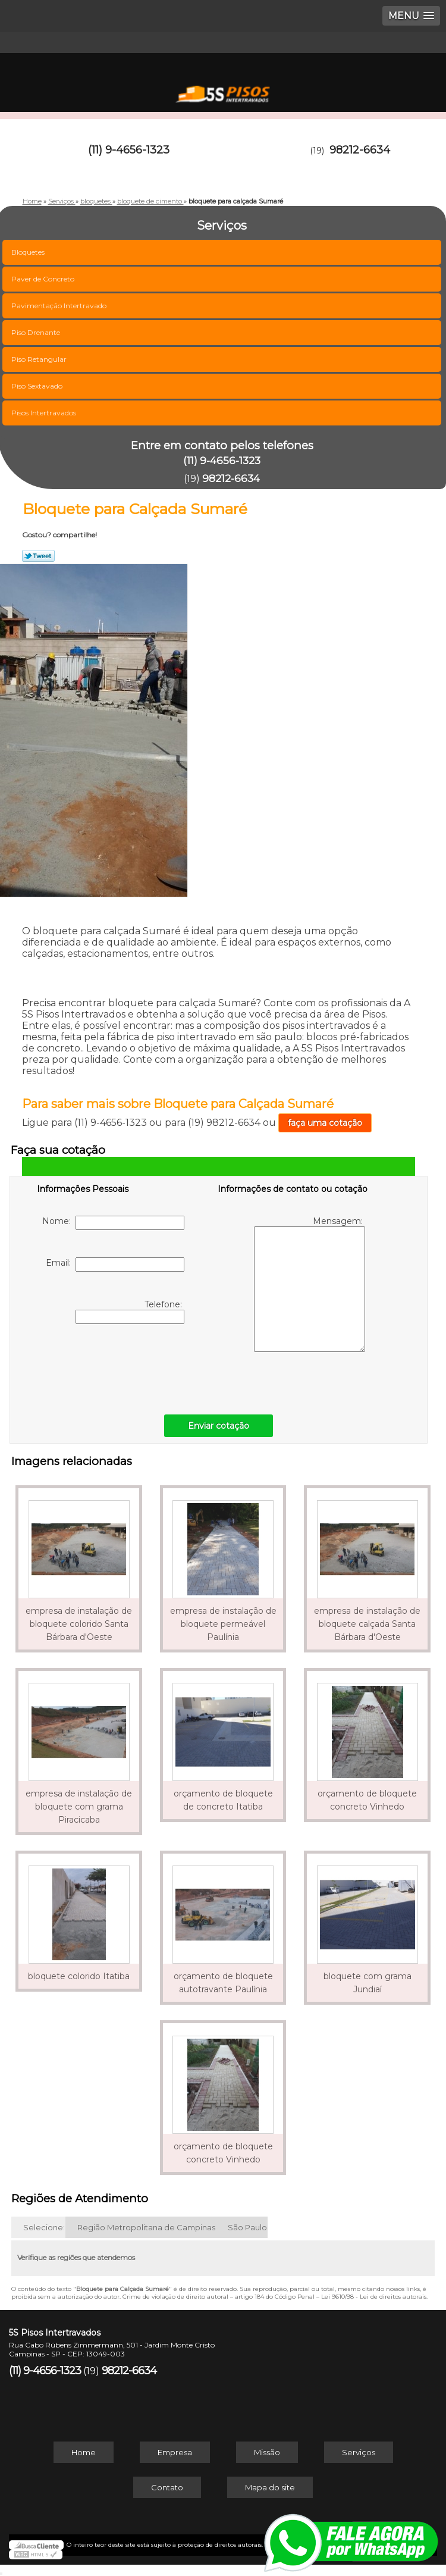 The height and width of the screenshot is (2576, 446). I want to click on Nome:, so click(113, 1223).